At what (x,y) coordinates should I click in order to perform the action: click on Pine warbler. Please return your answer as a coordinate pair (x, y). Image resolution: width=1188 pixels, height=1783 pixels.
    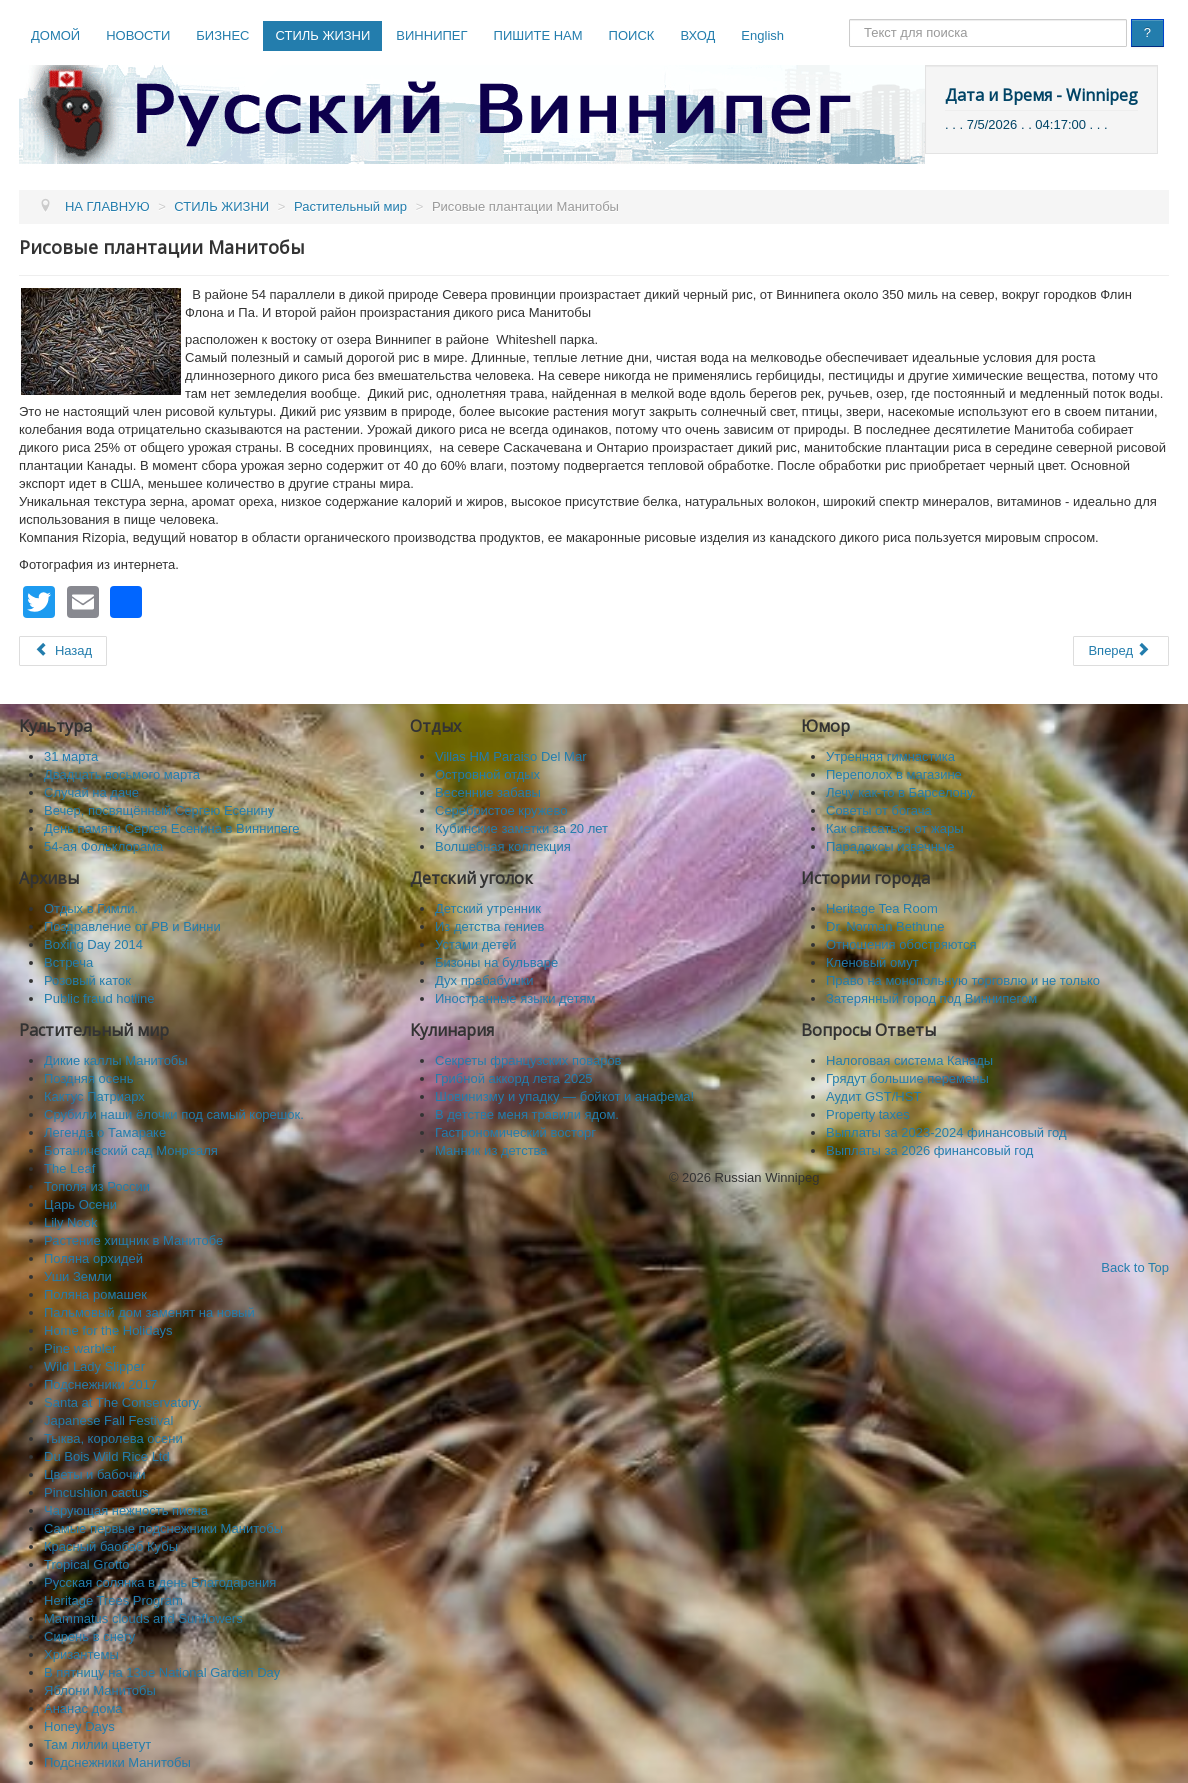
    Looking at the image, I should click on (80, 1348).